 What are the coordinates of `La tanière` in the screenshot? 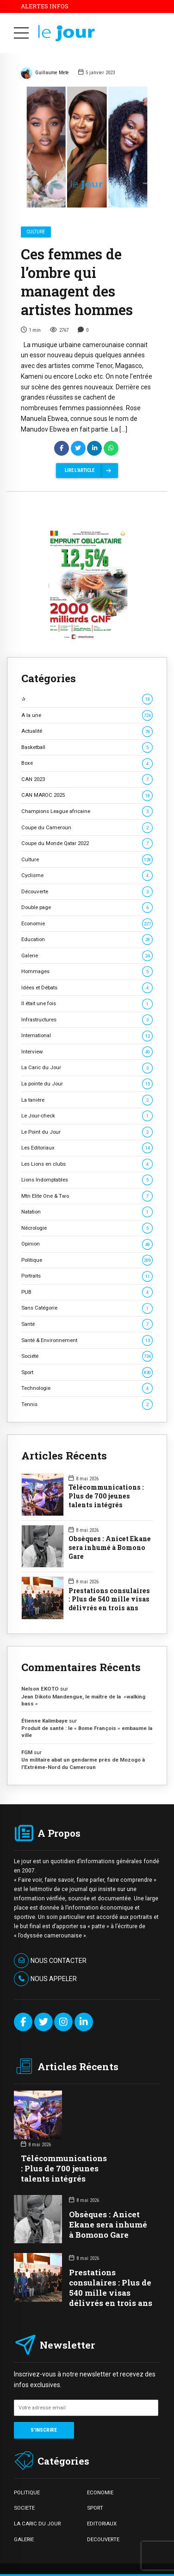 It's located at (87, 1100).